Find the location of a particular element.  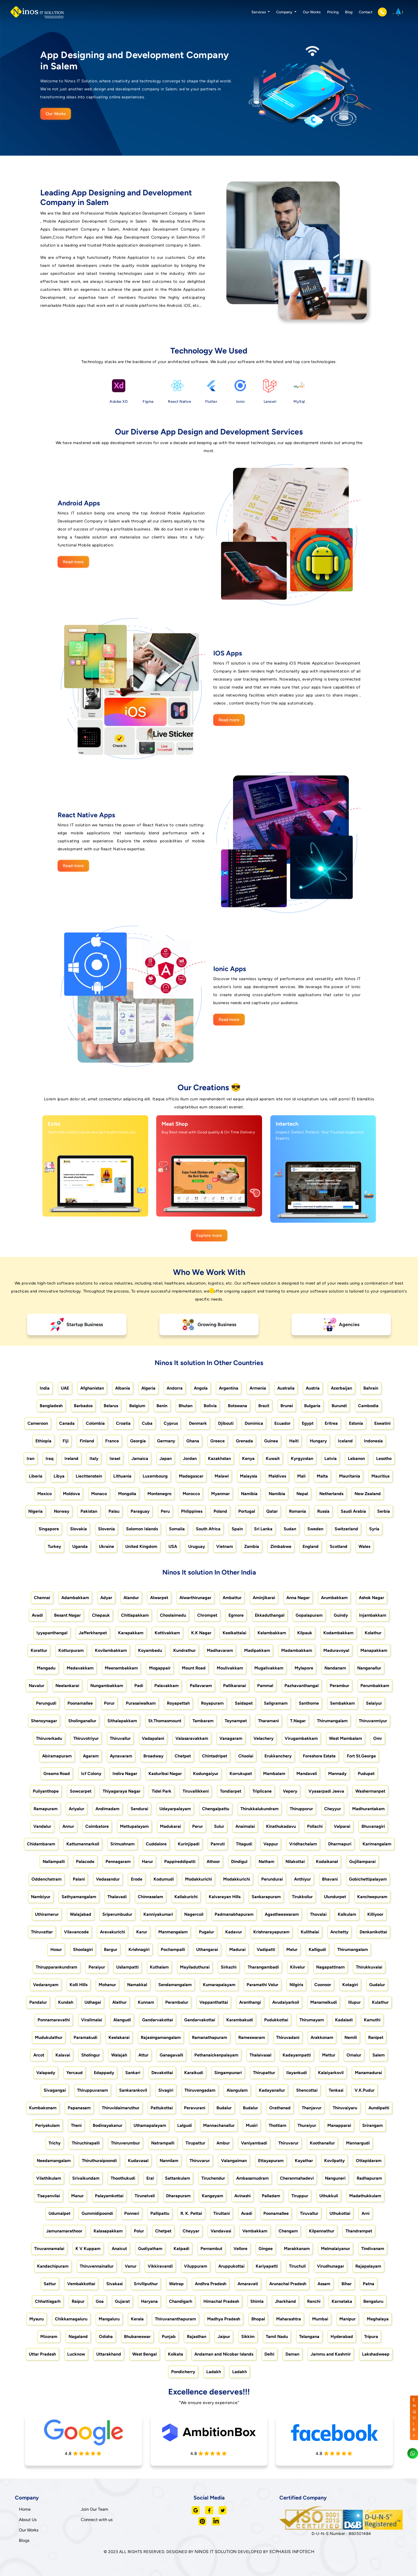

Pattukottai is located at coordinates (162, 2107).